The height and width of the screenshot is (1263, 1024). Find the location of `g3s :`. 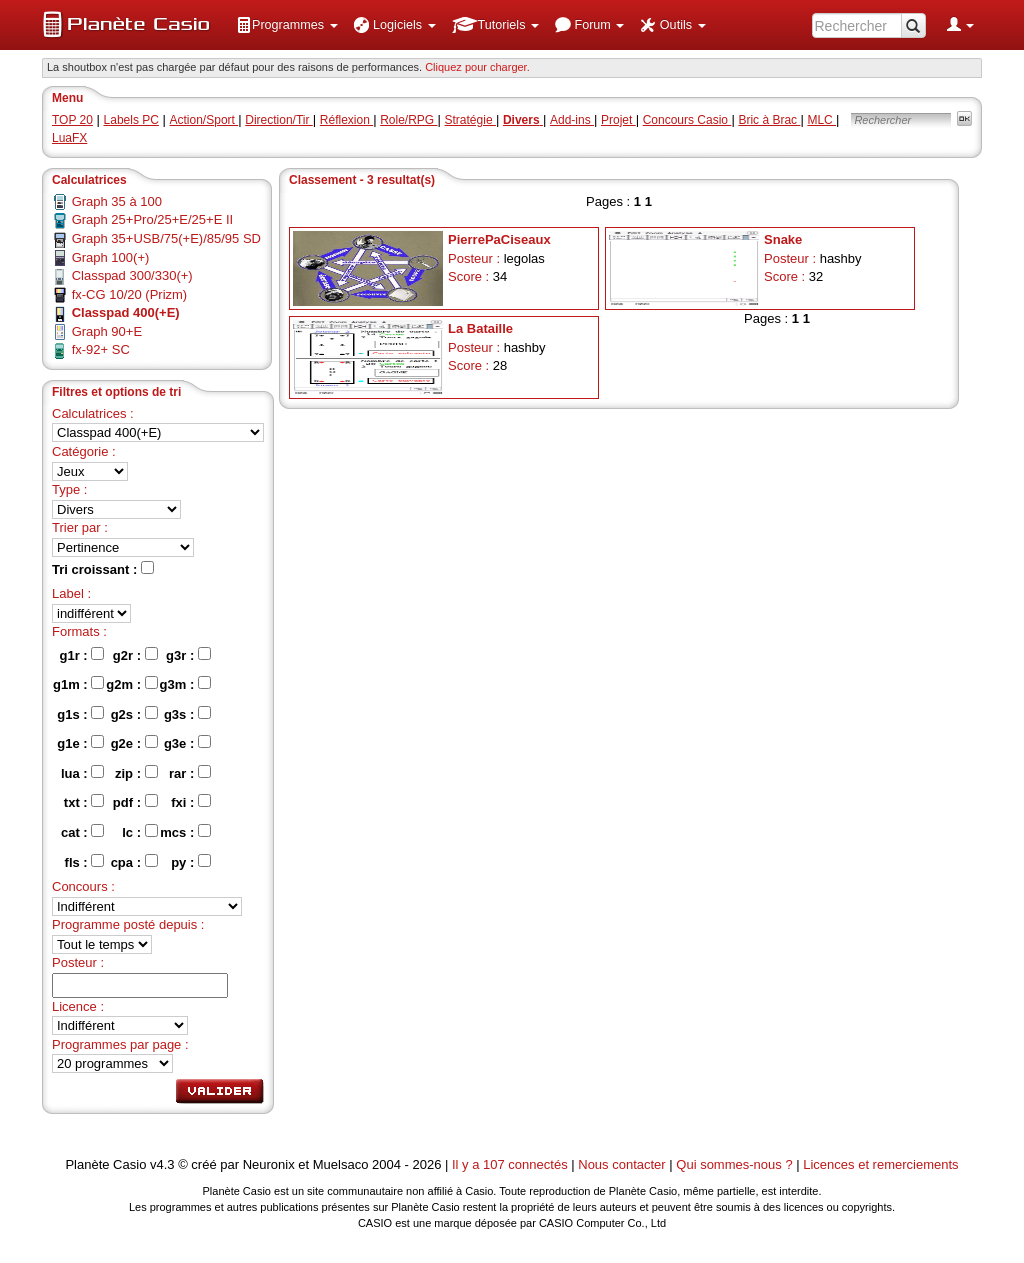

g3s : is located at coordinates (187, 714).